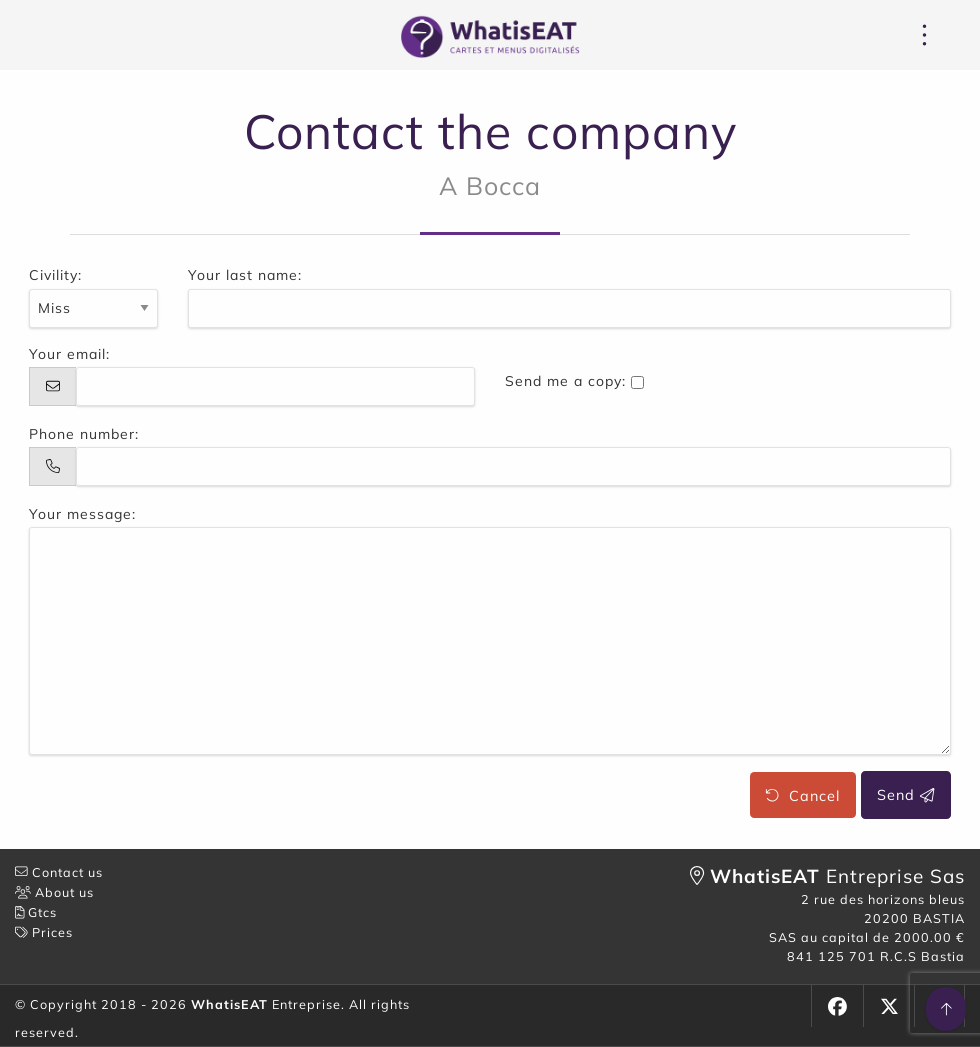 This screenshot has width=980, height=1047. Describe the element at coordinates (565, 381) in the screenshot. I see `Send me a copy:` at that location.